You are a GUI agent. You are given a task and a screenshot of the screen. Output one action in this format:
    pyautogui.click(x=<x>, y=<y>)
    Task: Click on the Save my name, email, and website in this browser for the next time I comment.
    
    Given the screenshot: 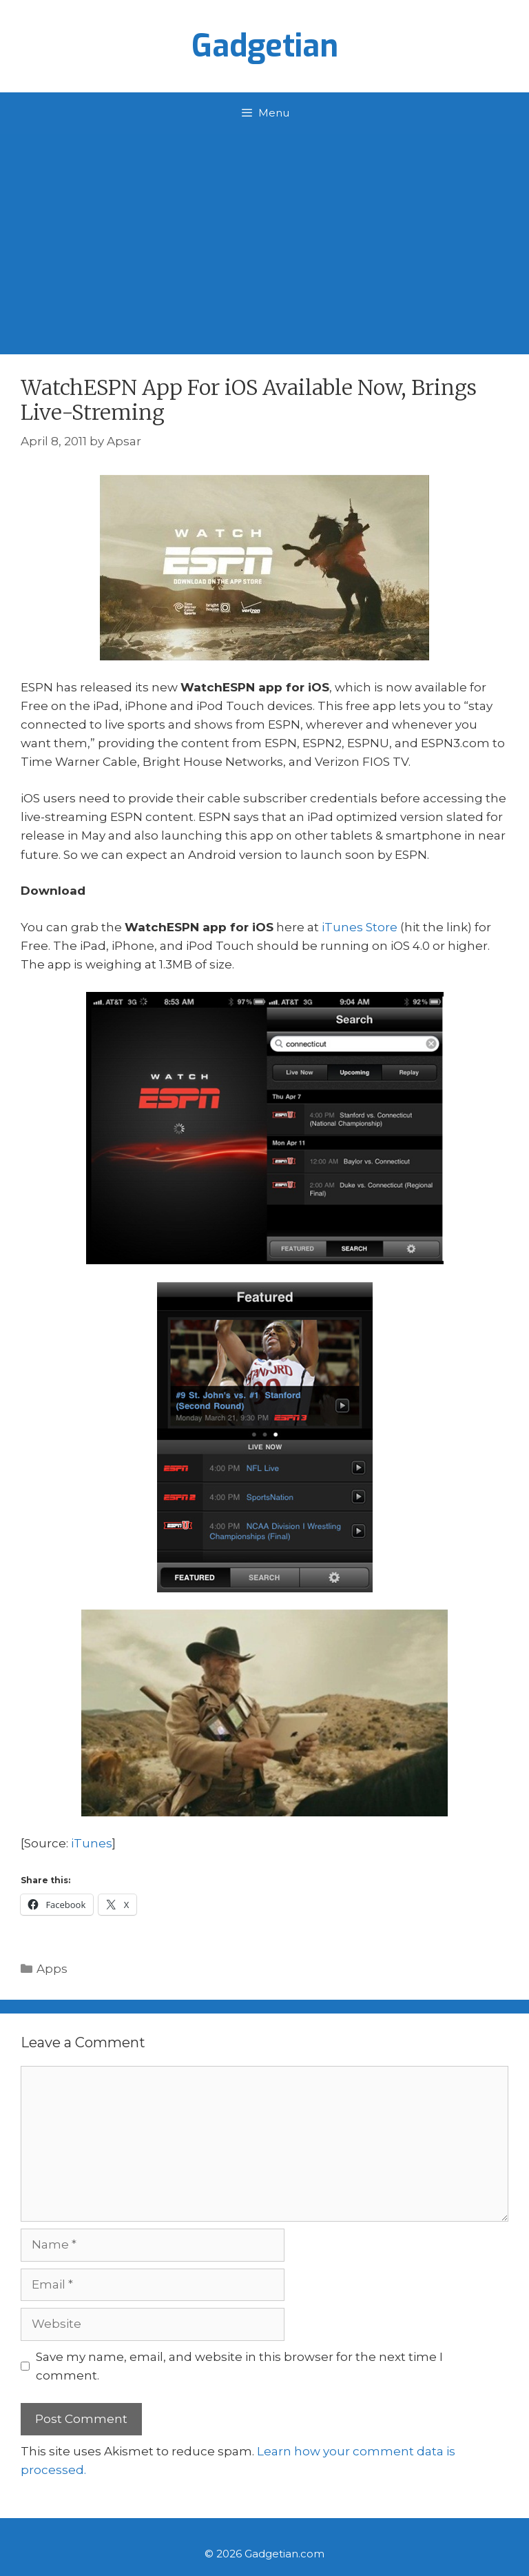 What is the action you would take?
    pyautogui.click(x=239, y=2366)
    